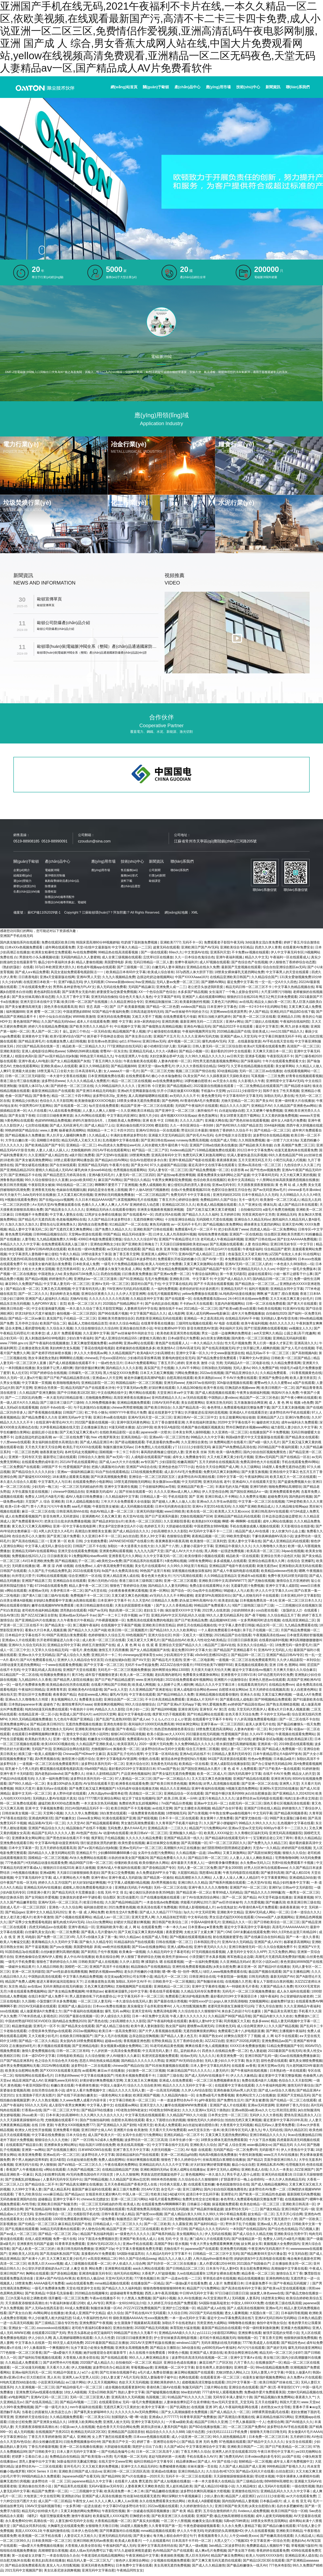 This screenshot has height=2576, width=323. I want to click on 另类亚洲色大成网站, so click(211, 2326).